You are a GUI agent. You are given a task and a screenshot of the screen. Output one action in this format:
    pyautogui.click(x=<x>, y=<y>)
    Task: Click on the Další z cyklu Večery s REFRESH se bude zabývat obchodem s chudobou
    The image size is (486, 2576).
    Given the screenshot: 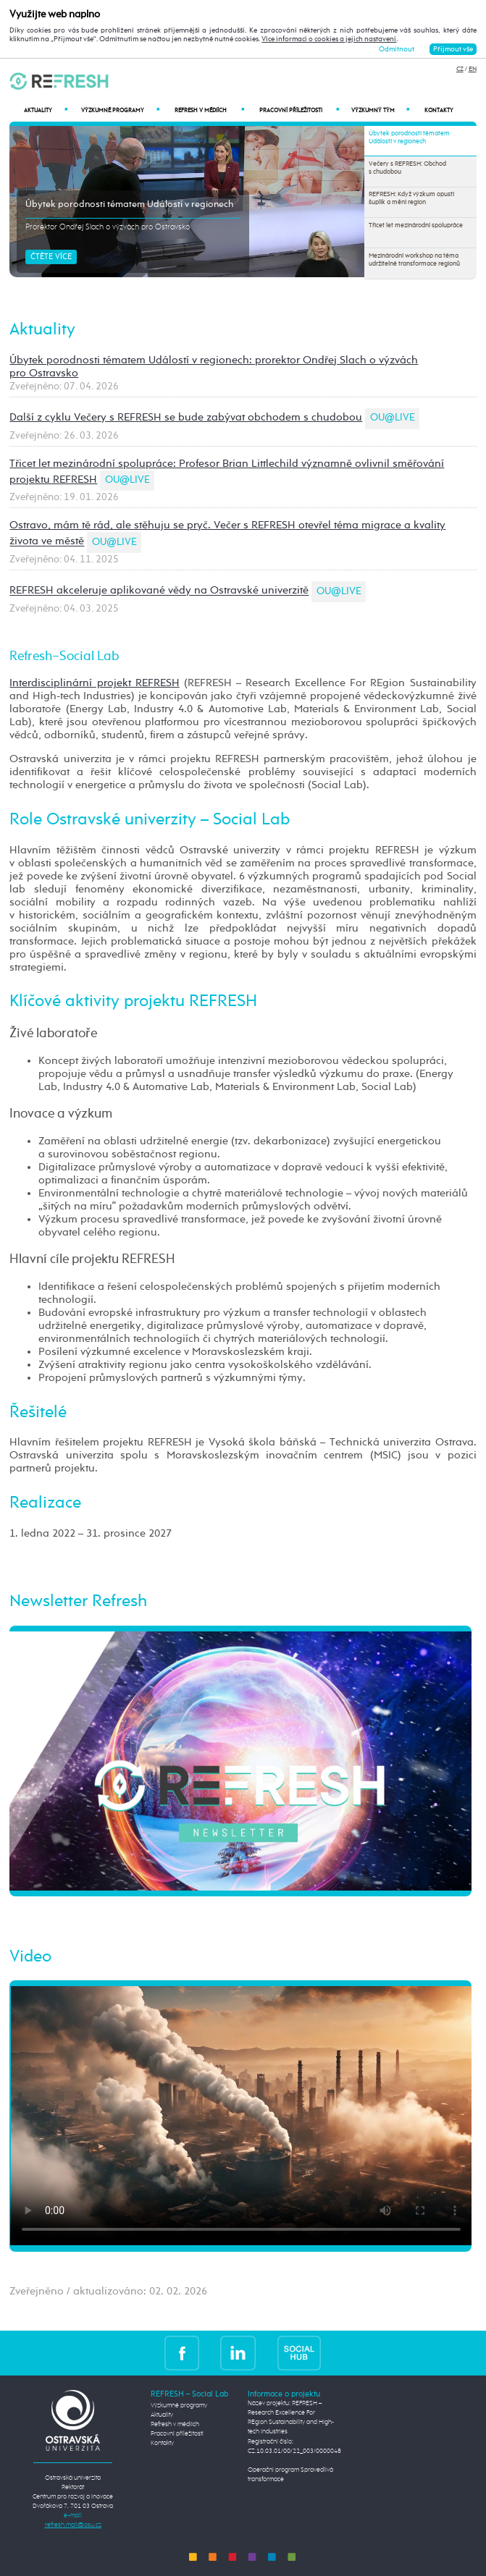 What is the action you would take?
    pyautogui.click(x=185, y=417)
    